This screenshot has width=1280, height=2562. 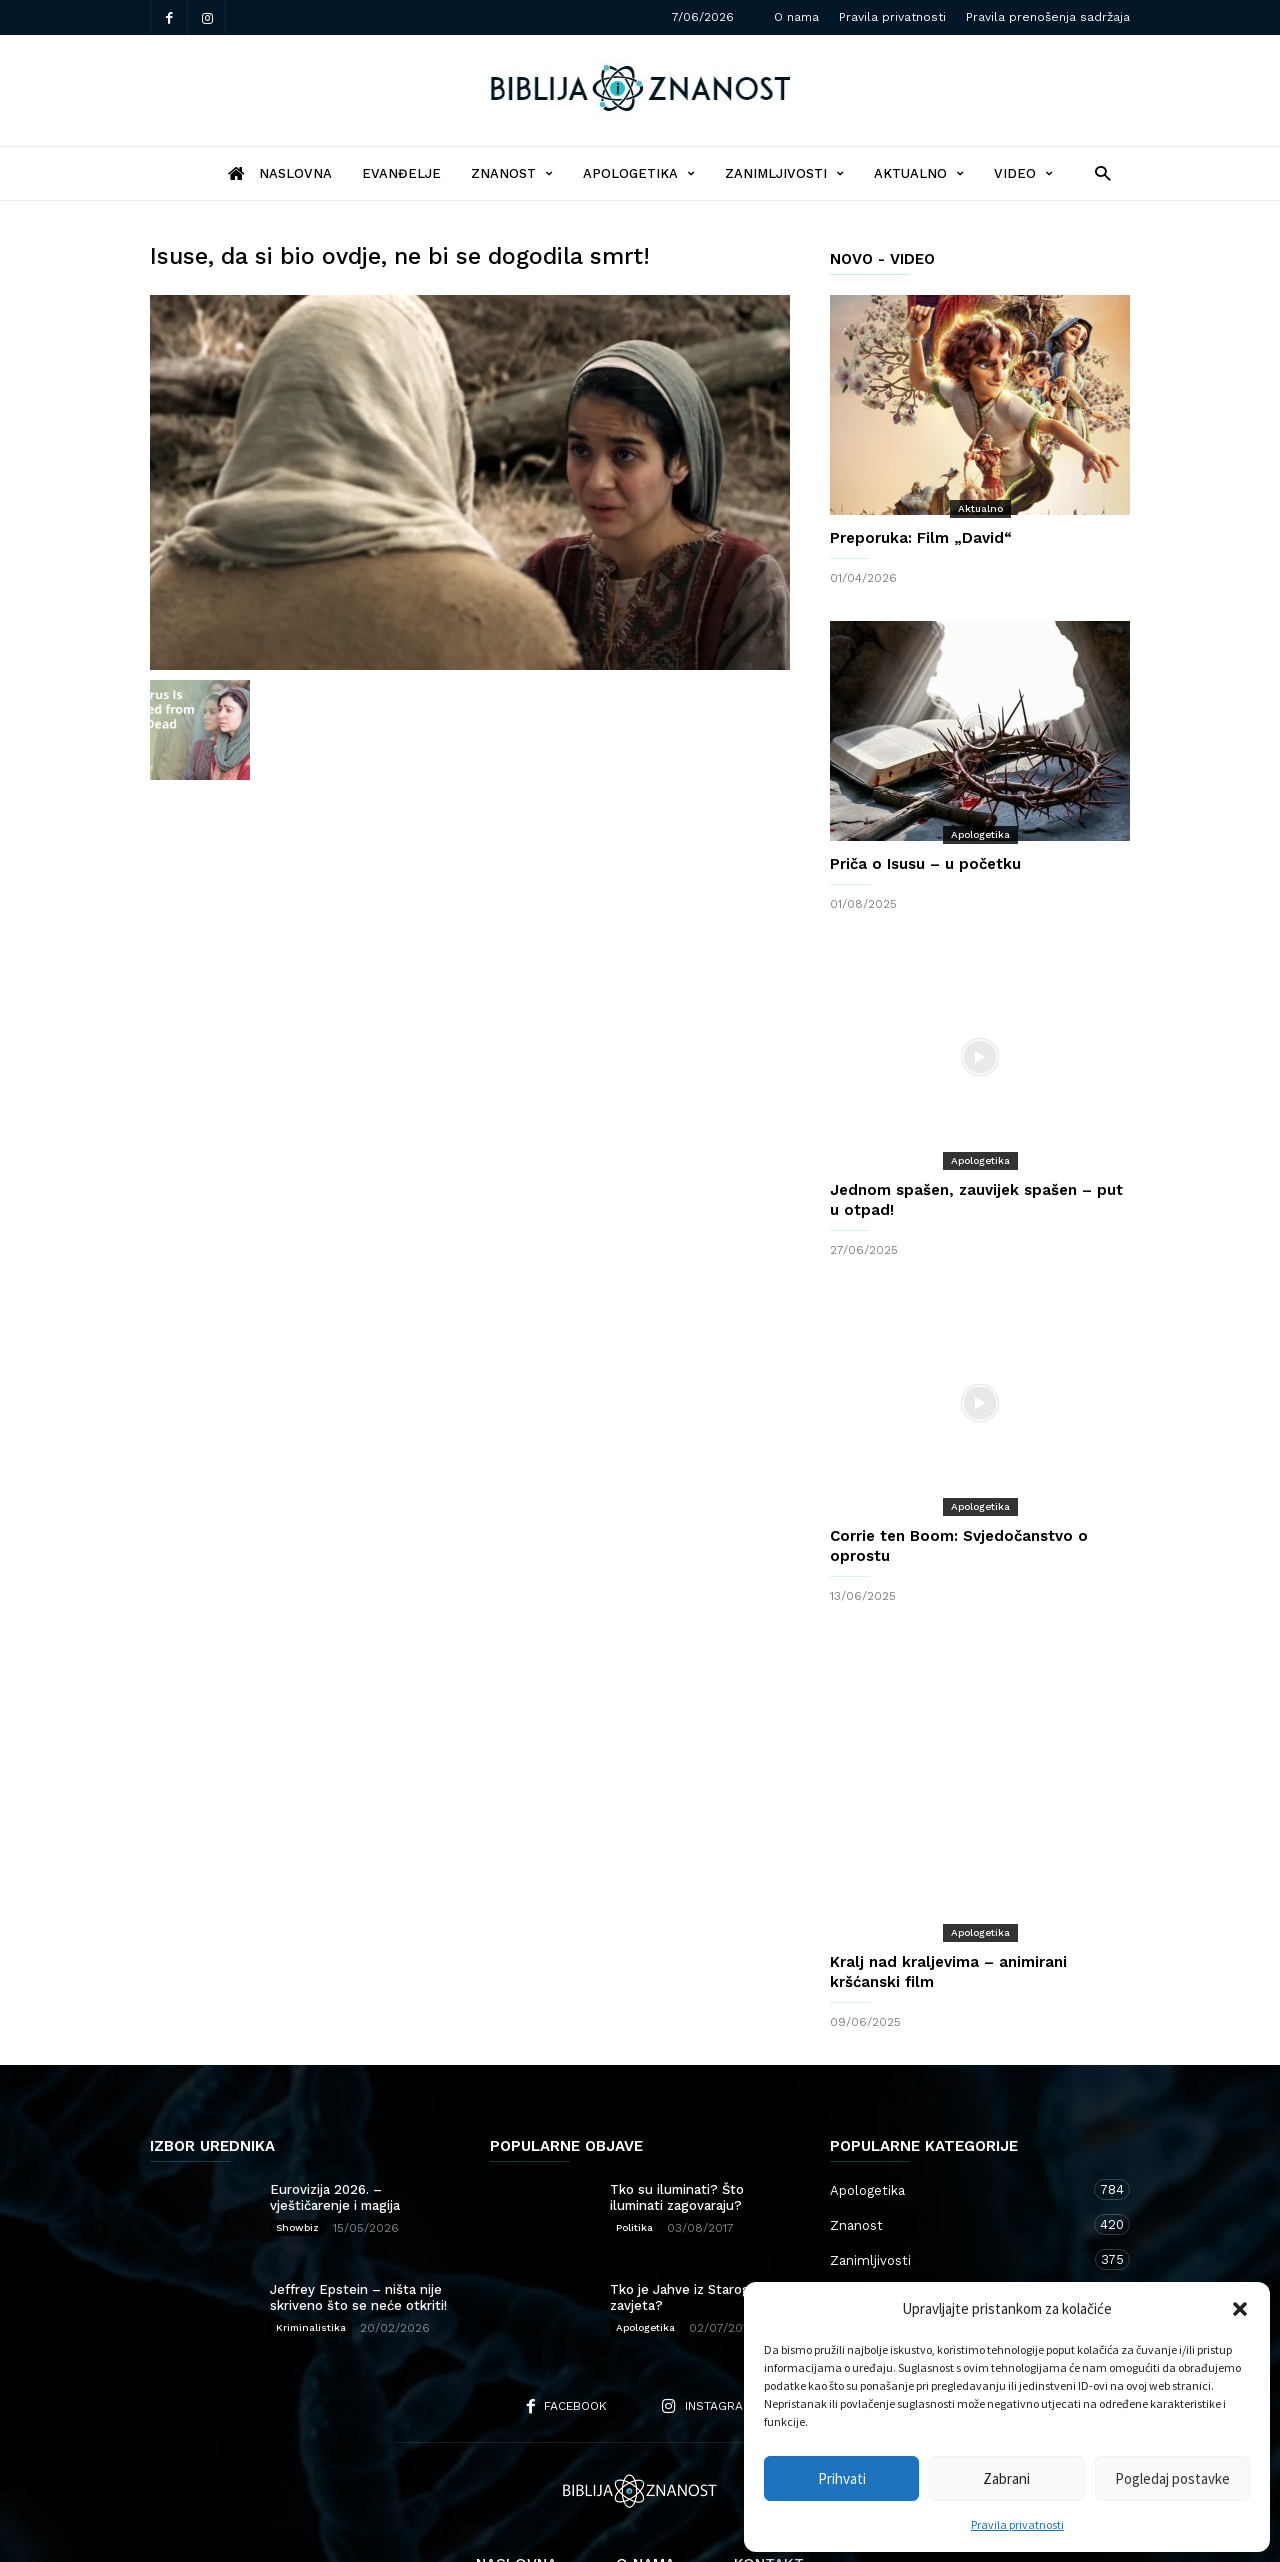 What do you see at coordinates (639, 173) in the screenshot?
I see `Apologetika` at bounding box center [639, 173].